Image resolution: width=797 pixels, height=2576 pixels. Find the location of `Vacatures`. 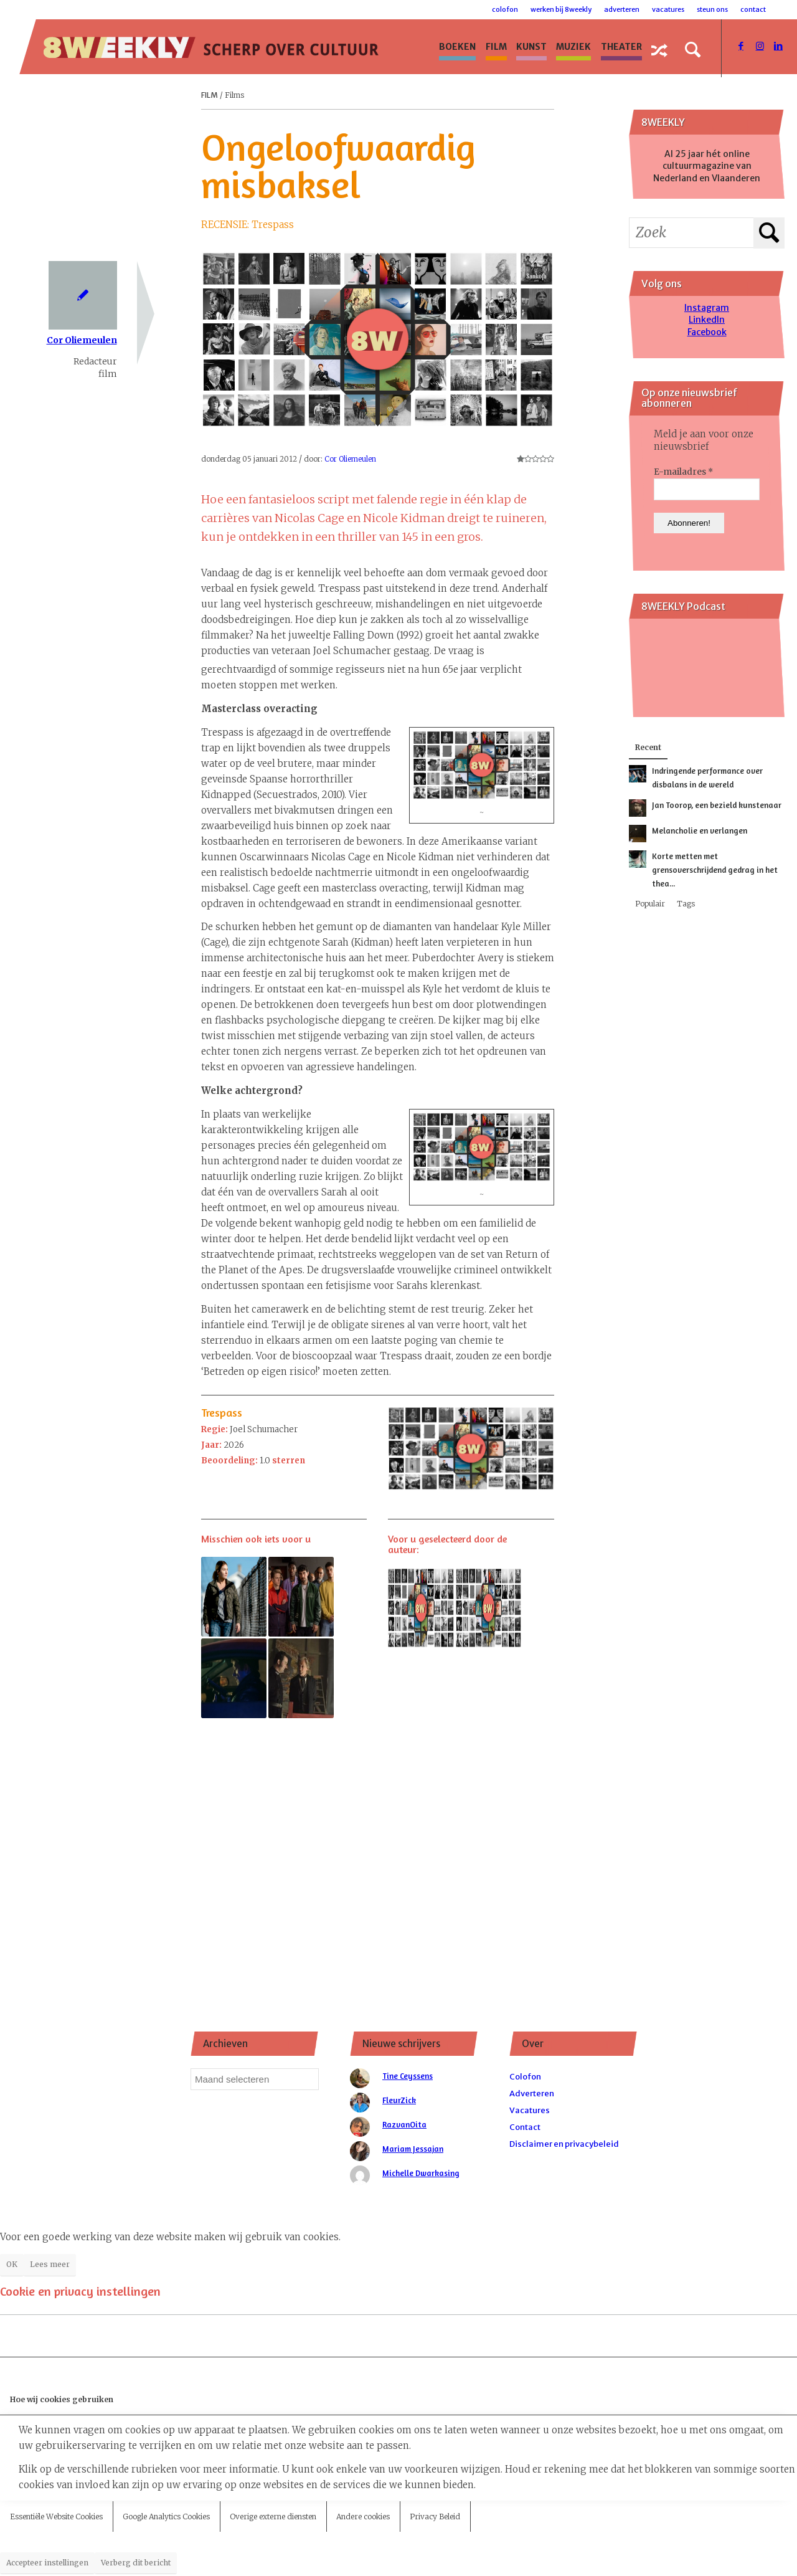

Vacatures is located at coordinates (668, 9).